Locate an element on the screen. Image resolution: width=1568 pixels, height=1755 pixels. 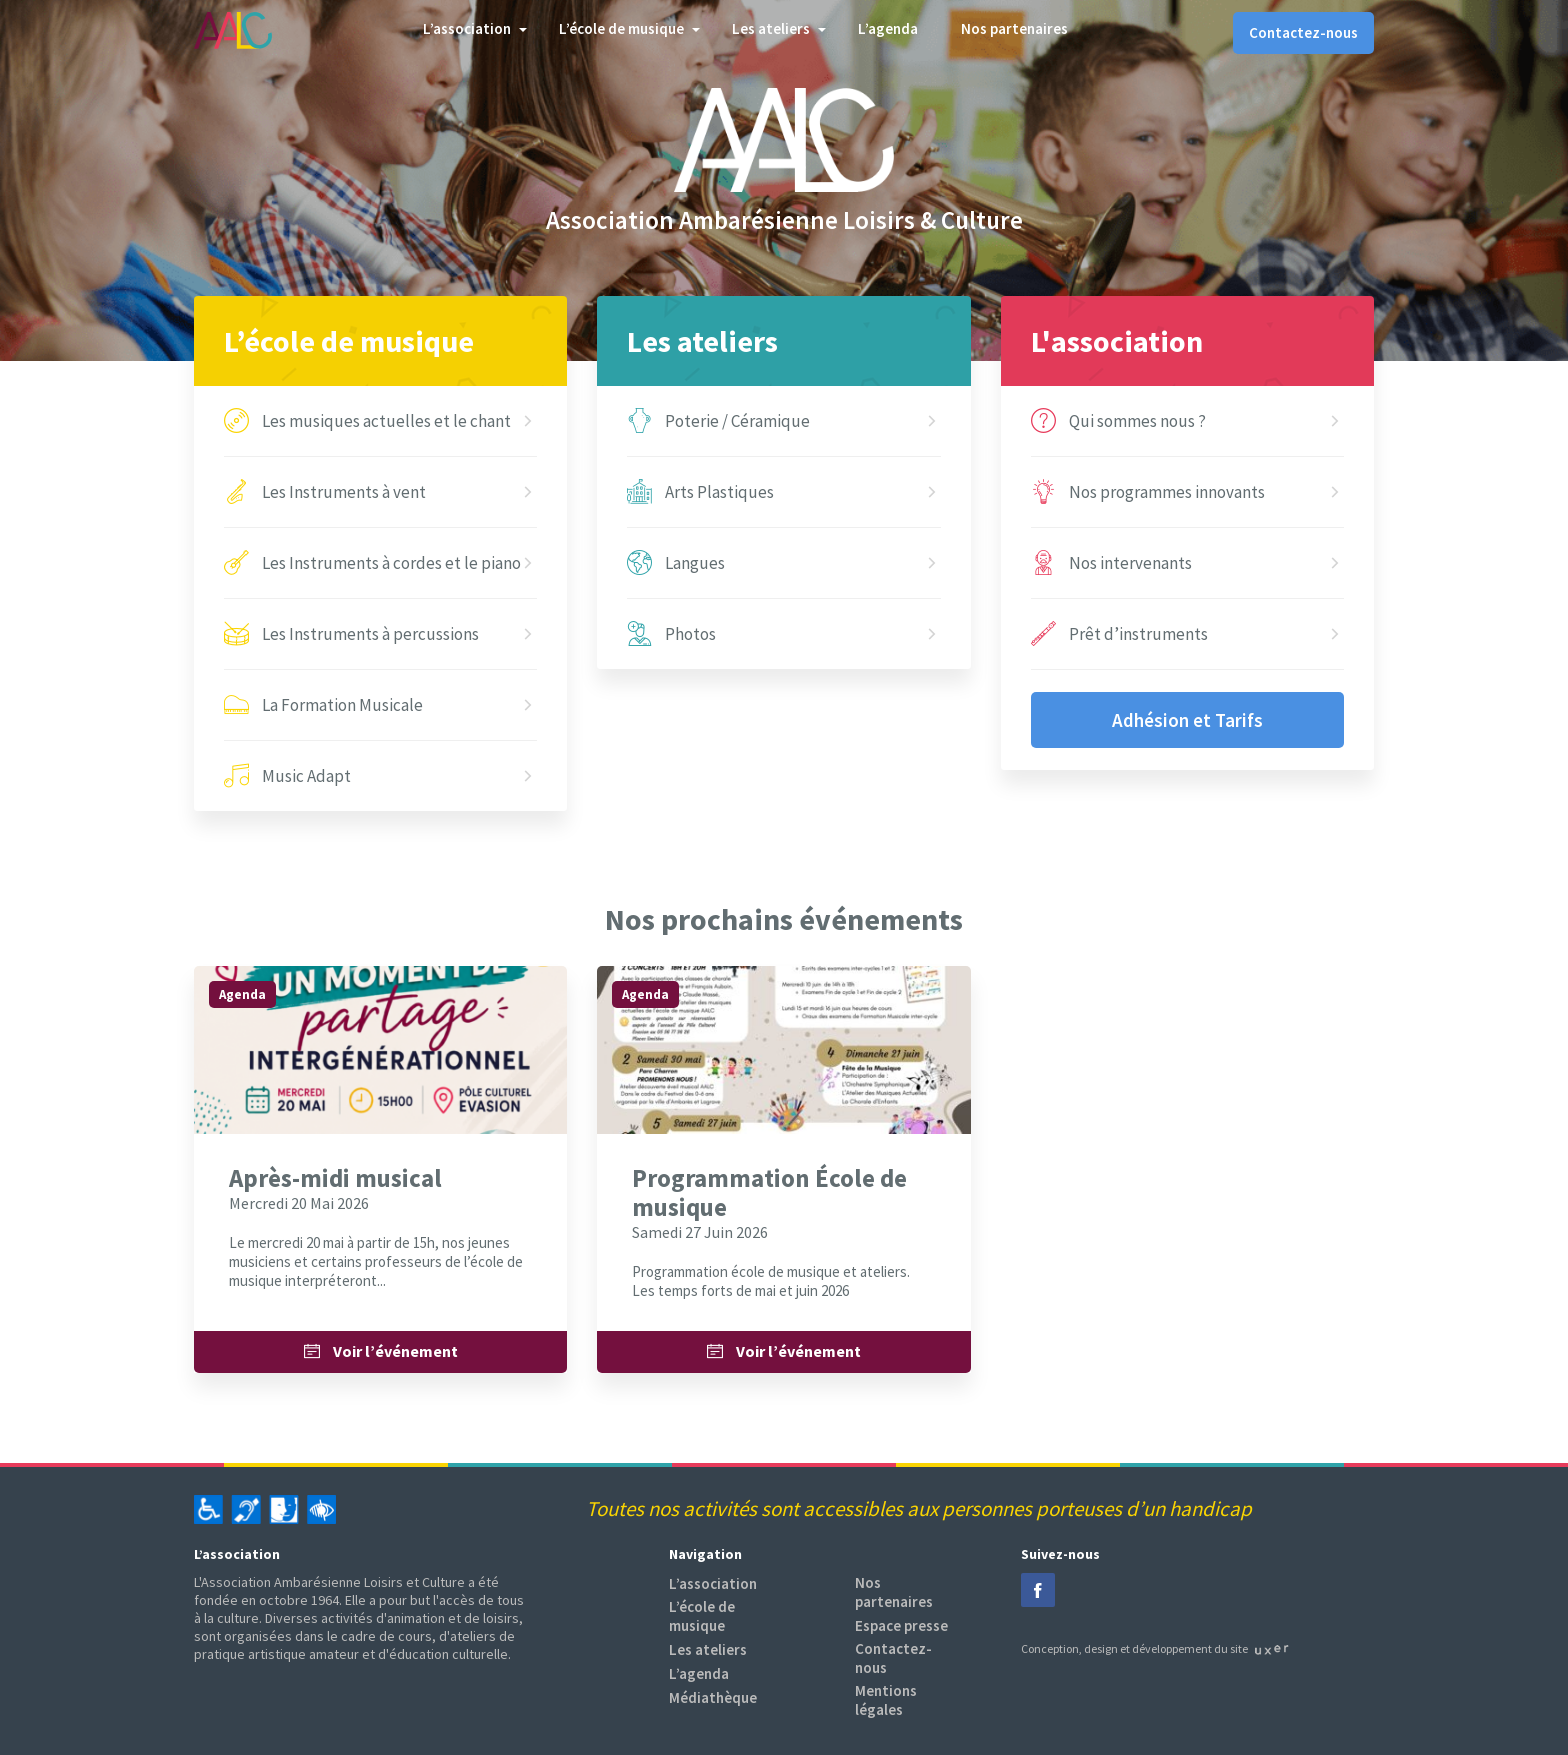
Espace presse is located at coordinates (901, 1625).